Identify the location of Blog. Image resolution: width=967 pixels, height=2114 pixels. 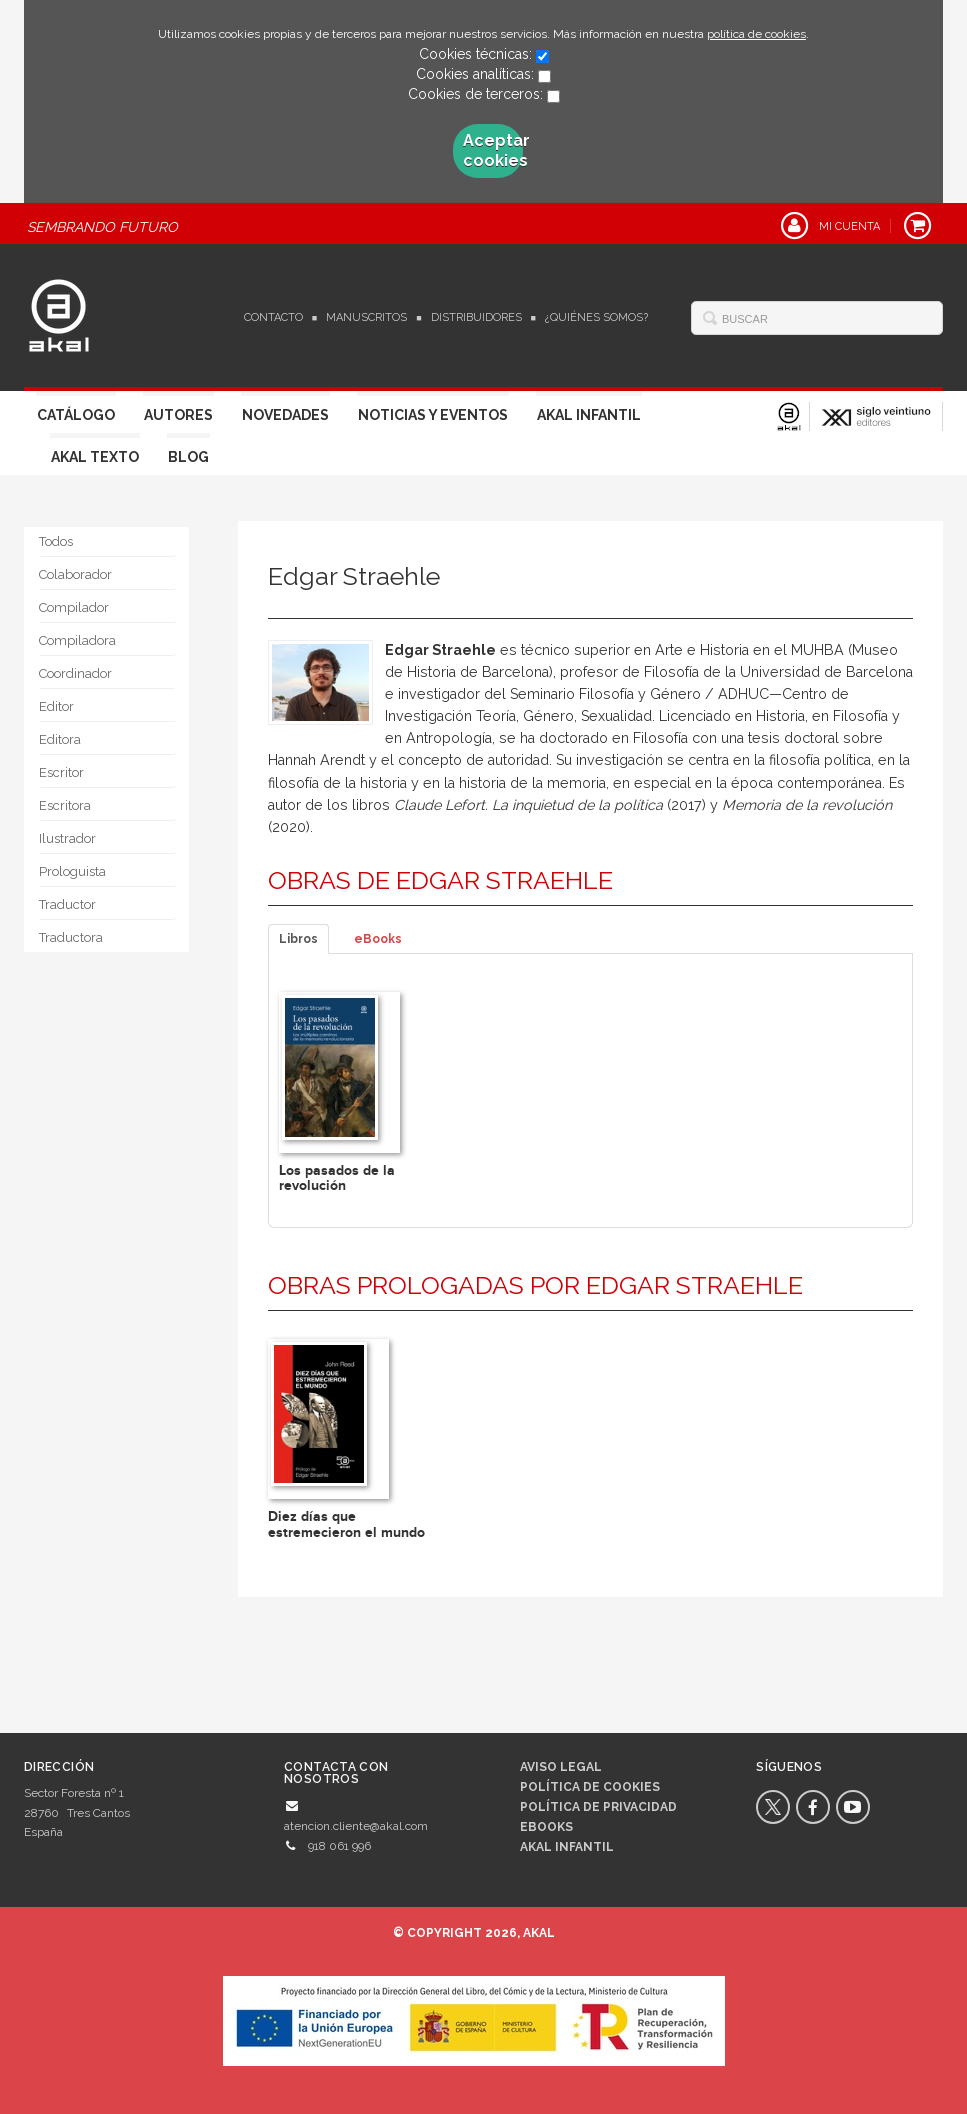
(188, 457).